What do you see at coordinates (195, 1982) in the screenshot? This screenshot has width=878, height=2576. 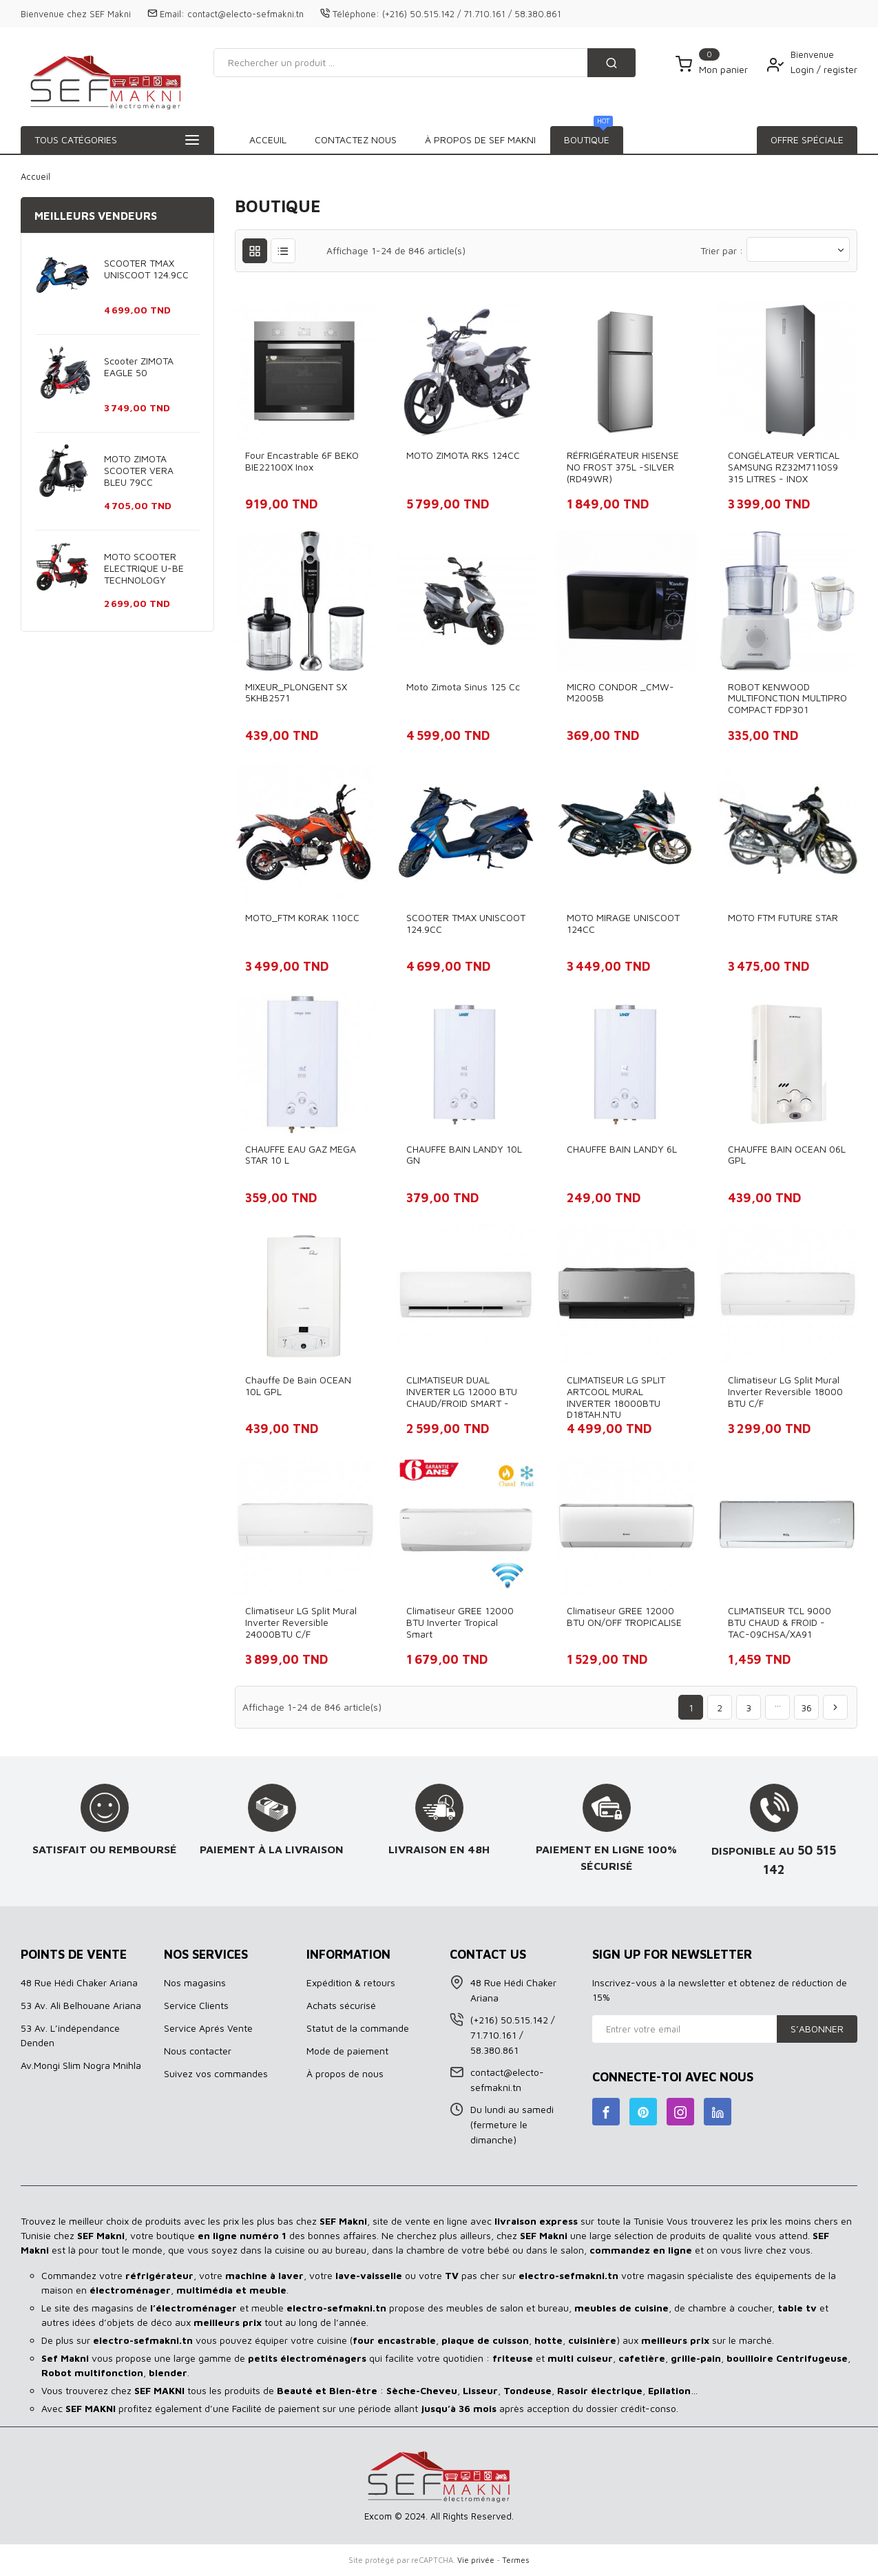 I see `Nos magasins` at bounding box center [195, 1982].